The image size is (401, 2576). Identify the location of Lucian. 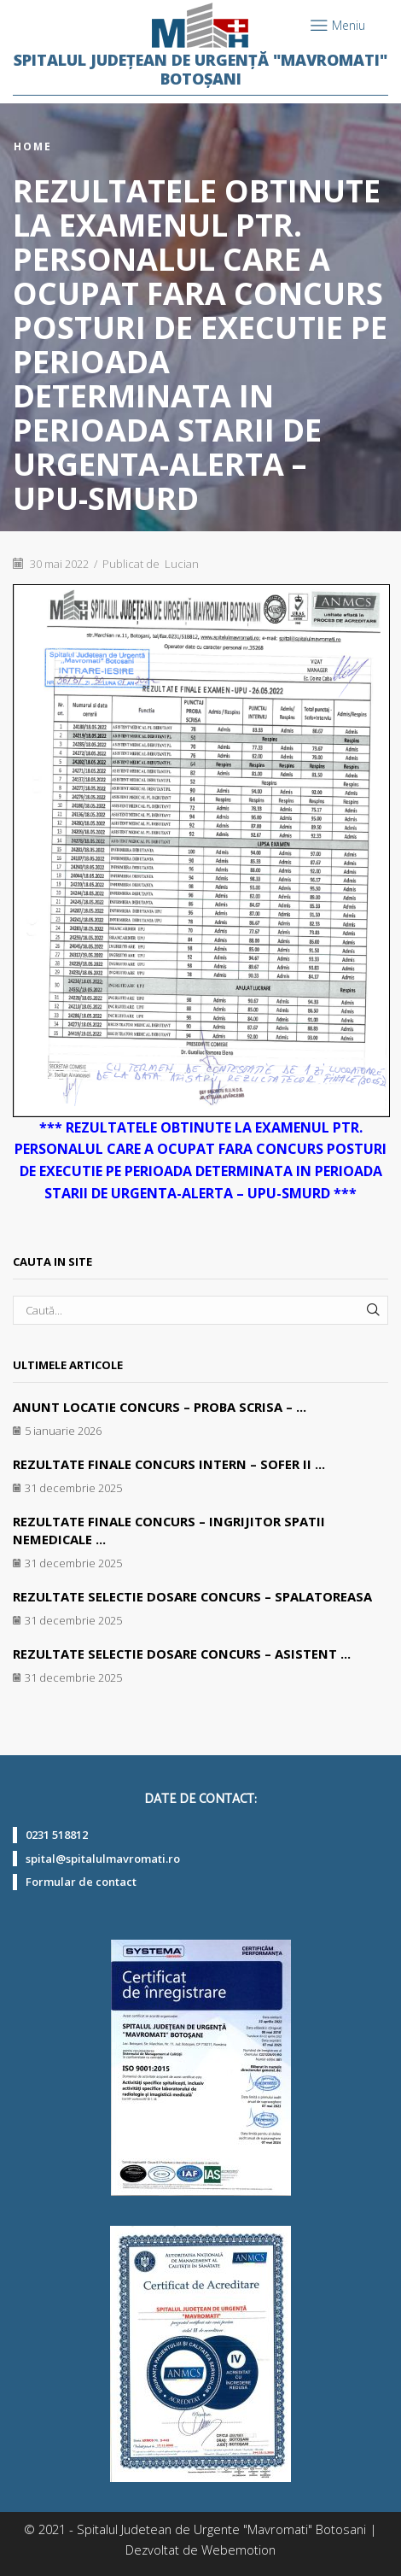
(182, 563).